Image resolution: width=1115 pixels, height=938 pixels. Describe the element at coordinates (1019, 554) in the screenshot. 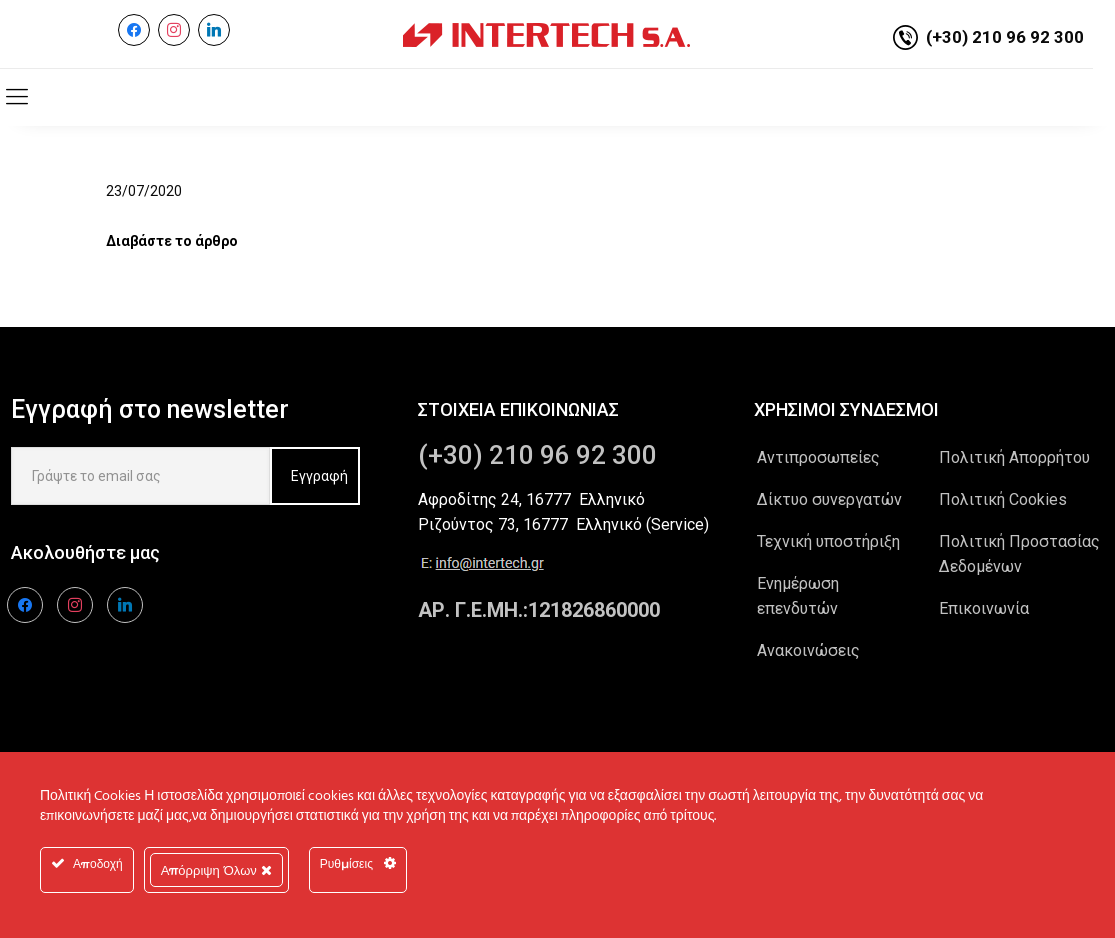

I see `Πολιτική Προστασίας Δεδομένων` at that location.